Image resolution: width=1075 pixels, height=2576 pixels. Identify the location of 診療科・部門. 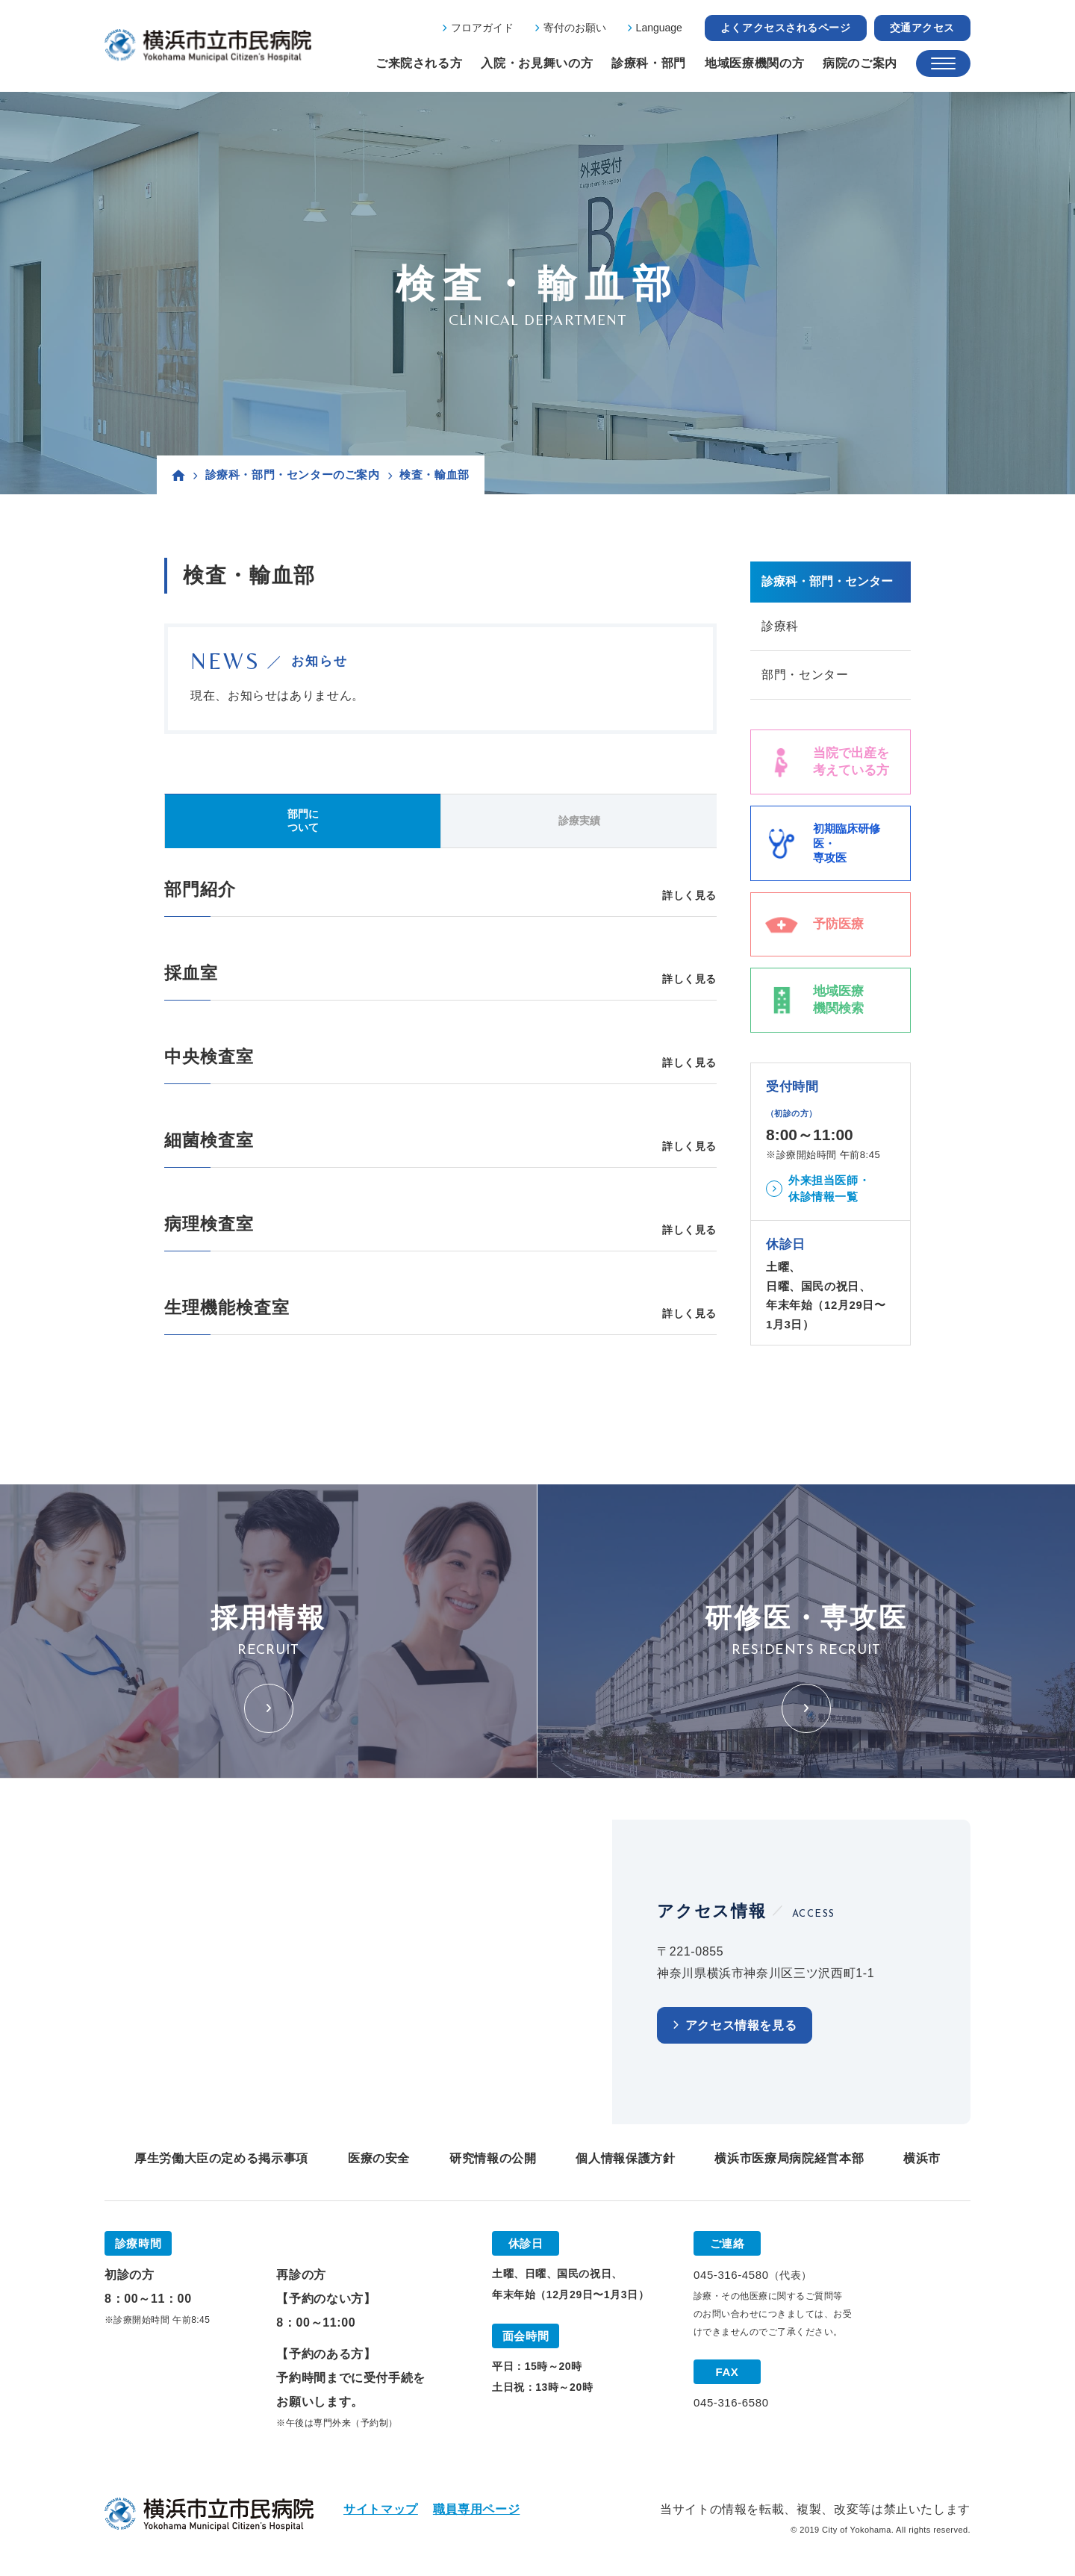
(648, 63).